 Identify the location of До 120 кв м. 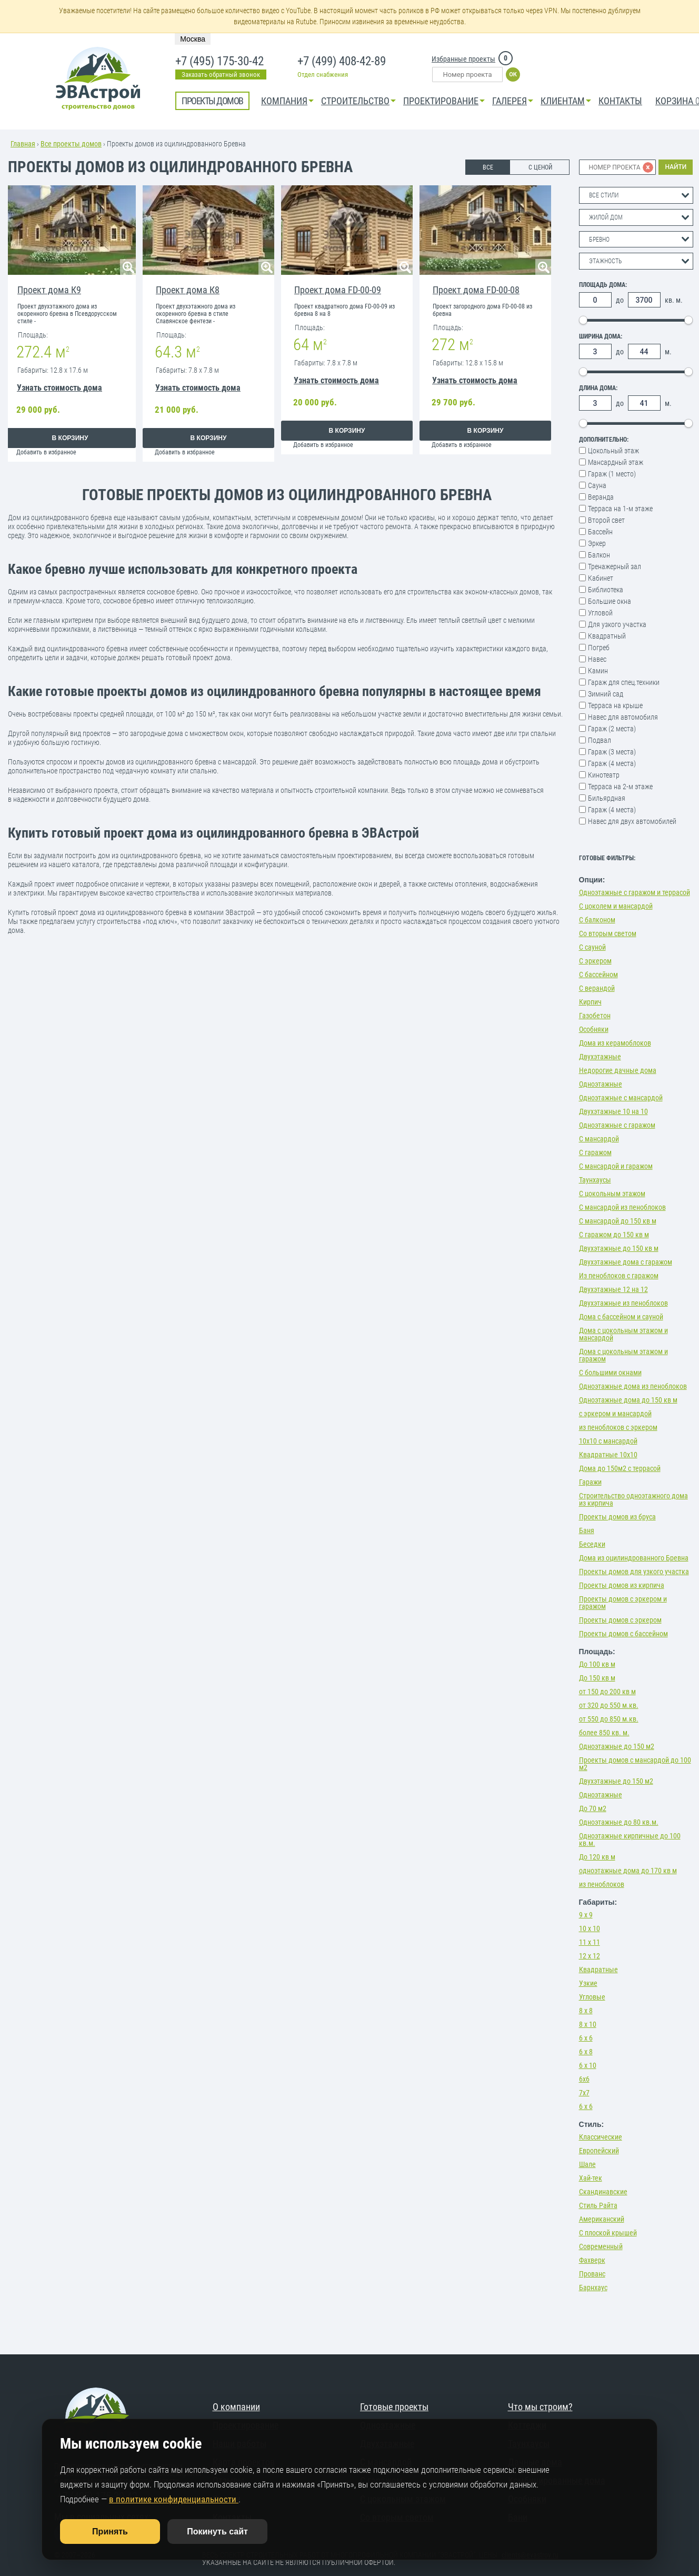
(597, 1857).